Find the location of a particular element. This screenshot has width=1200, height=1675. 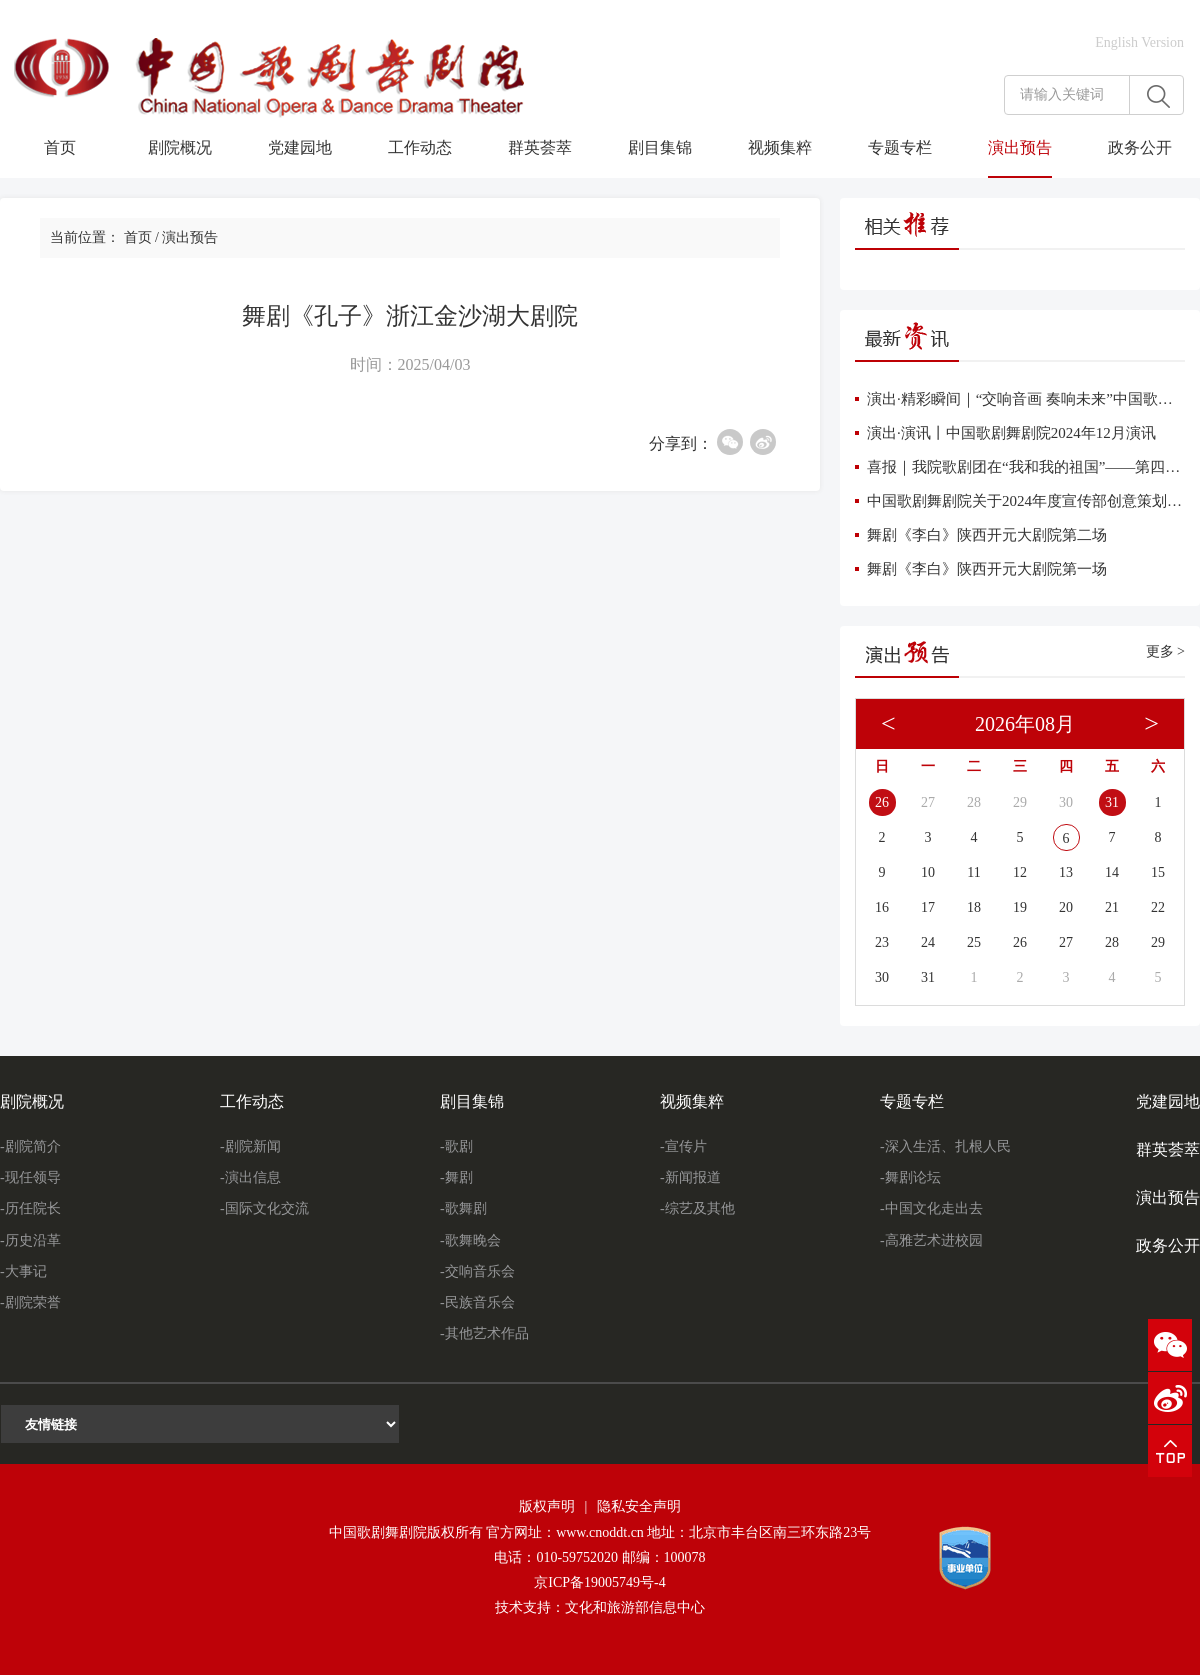

-国际文化交流 is located at coordinates (264, 1208).